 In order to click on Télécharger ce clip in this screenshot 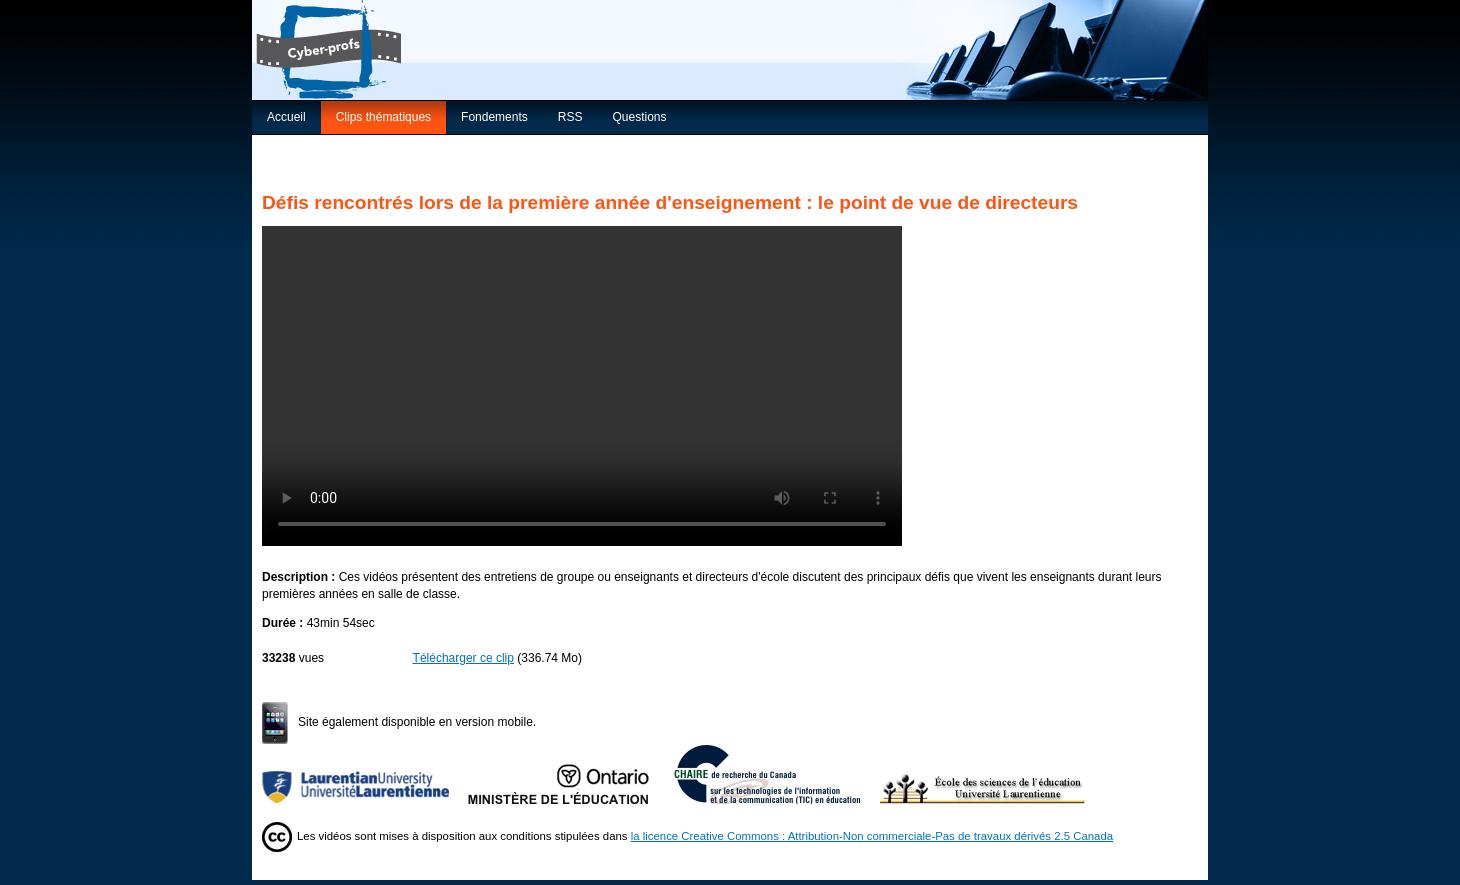, I will do `click(463, 658)`.